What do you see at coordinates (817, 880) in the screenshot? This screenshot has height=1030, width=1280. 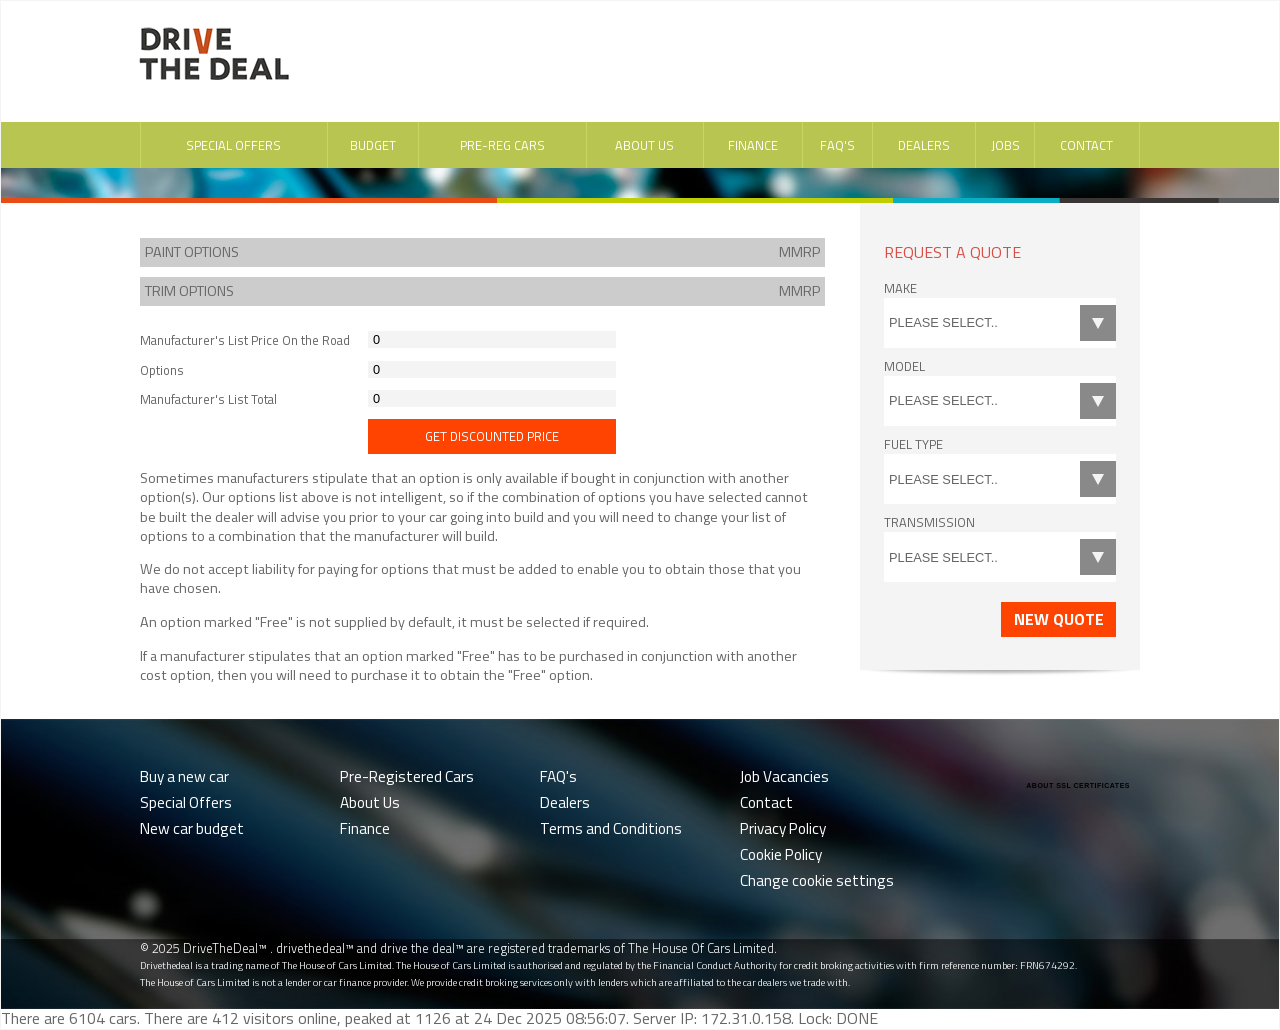 I see `Change cookie settings` at bounding box center [817, 880].